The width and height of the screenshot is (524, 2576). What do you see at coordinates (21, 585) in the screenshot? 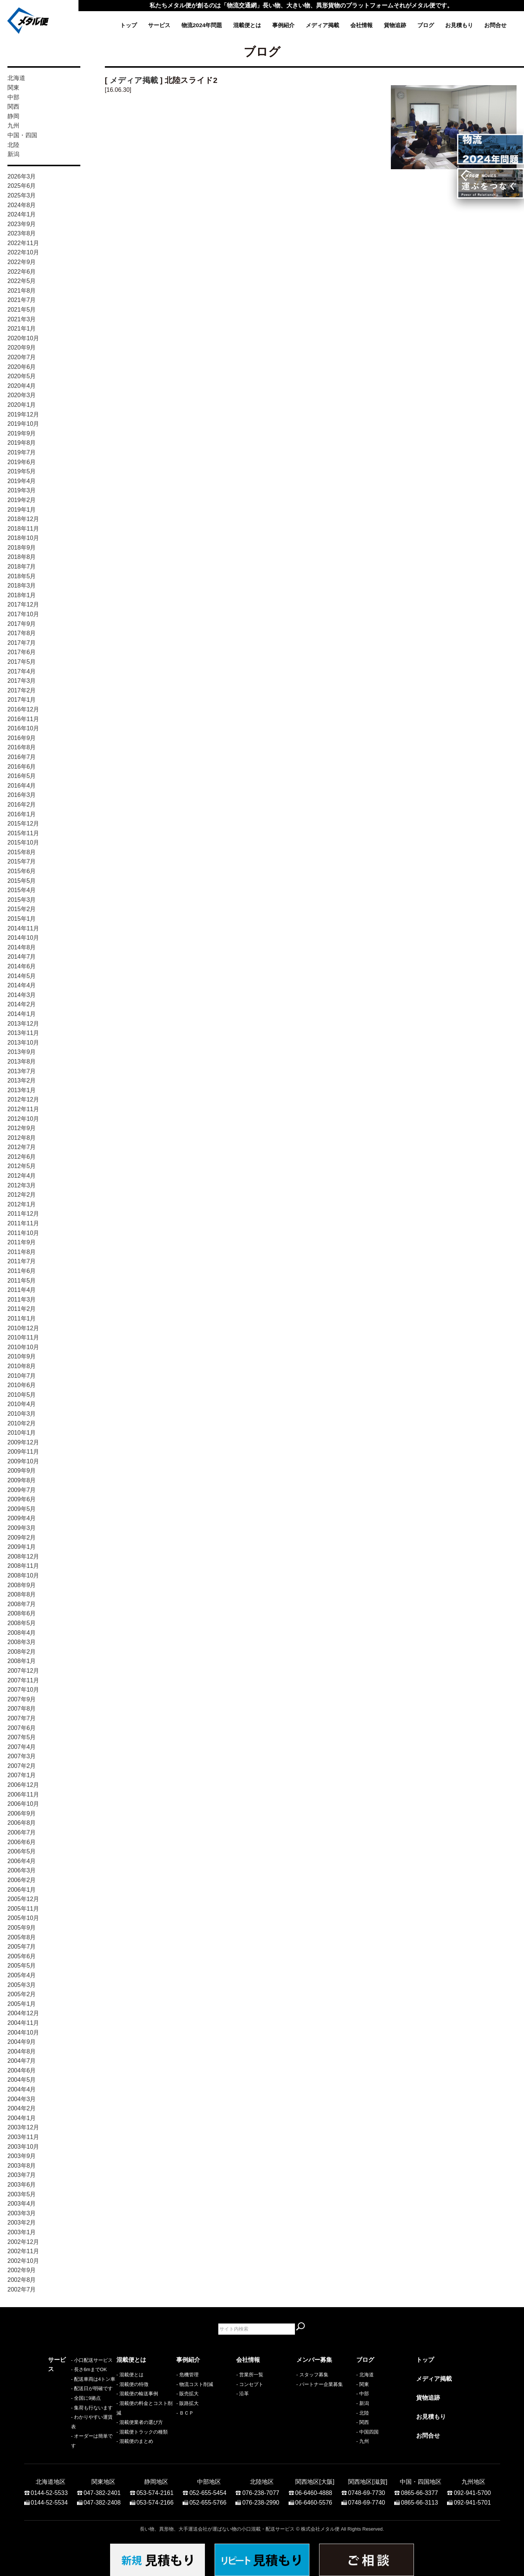
I see `2018年3月` at bounding box center [21, 585].